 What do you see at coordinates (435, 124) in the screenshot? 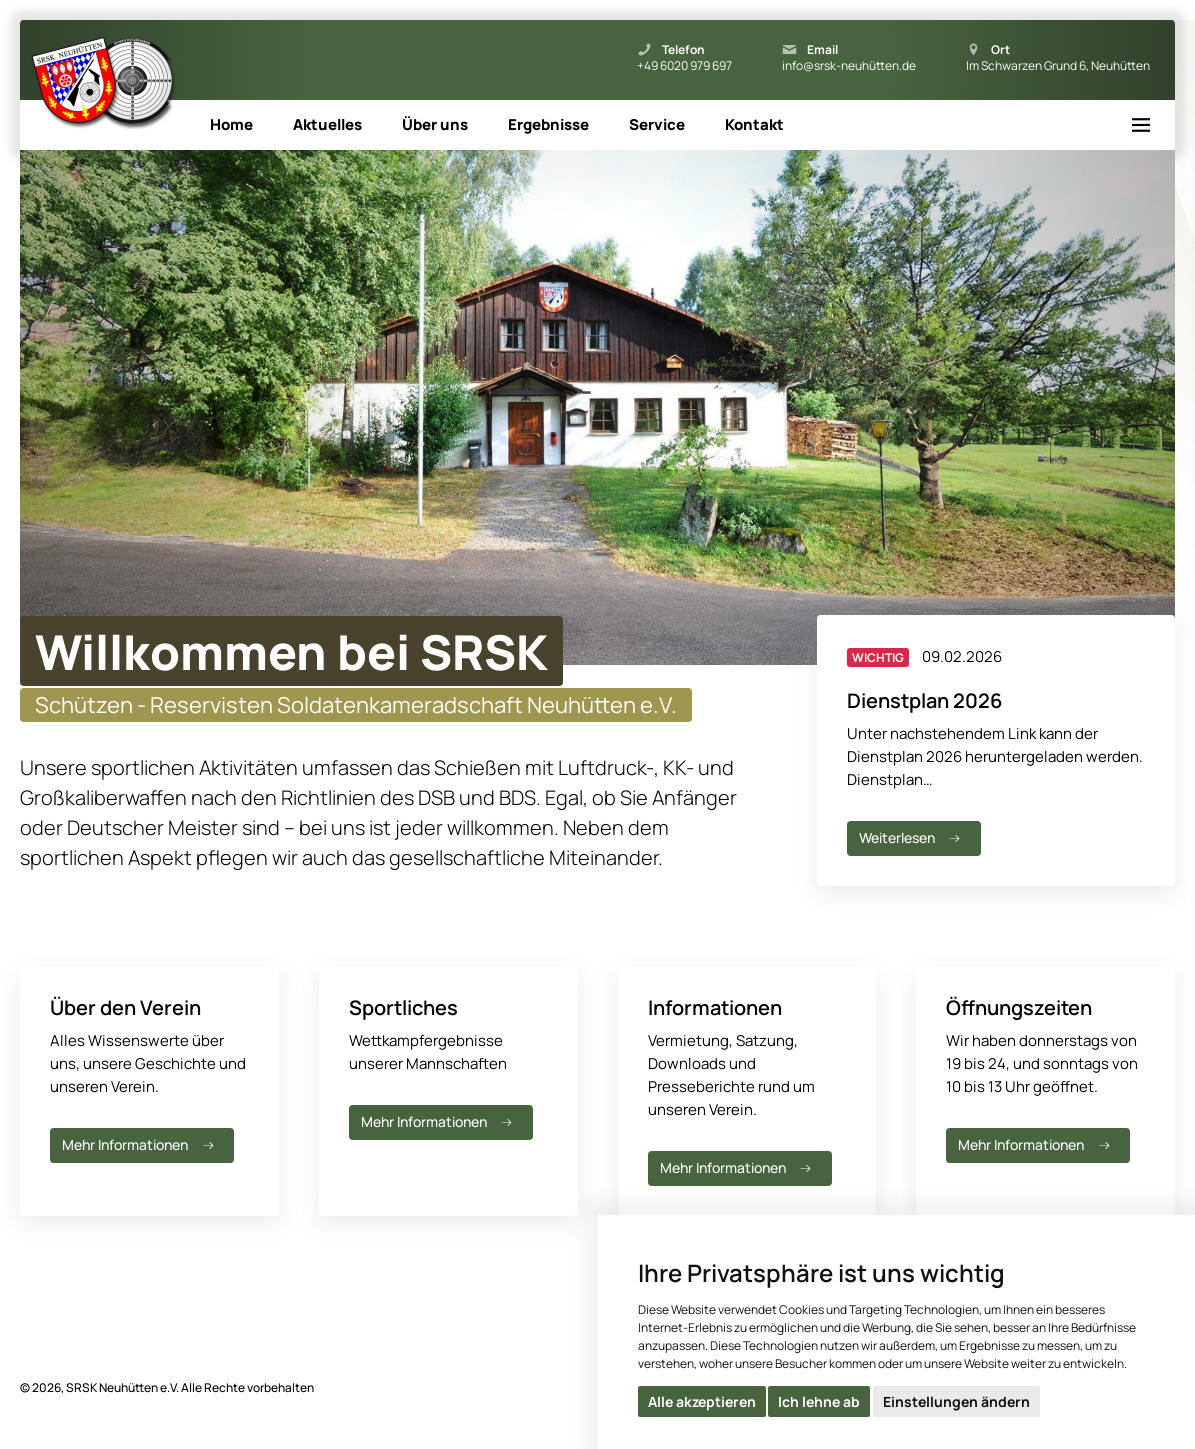
I see `Über uns` at bounding box center [435, 124].